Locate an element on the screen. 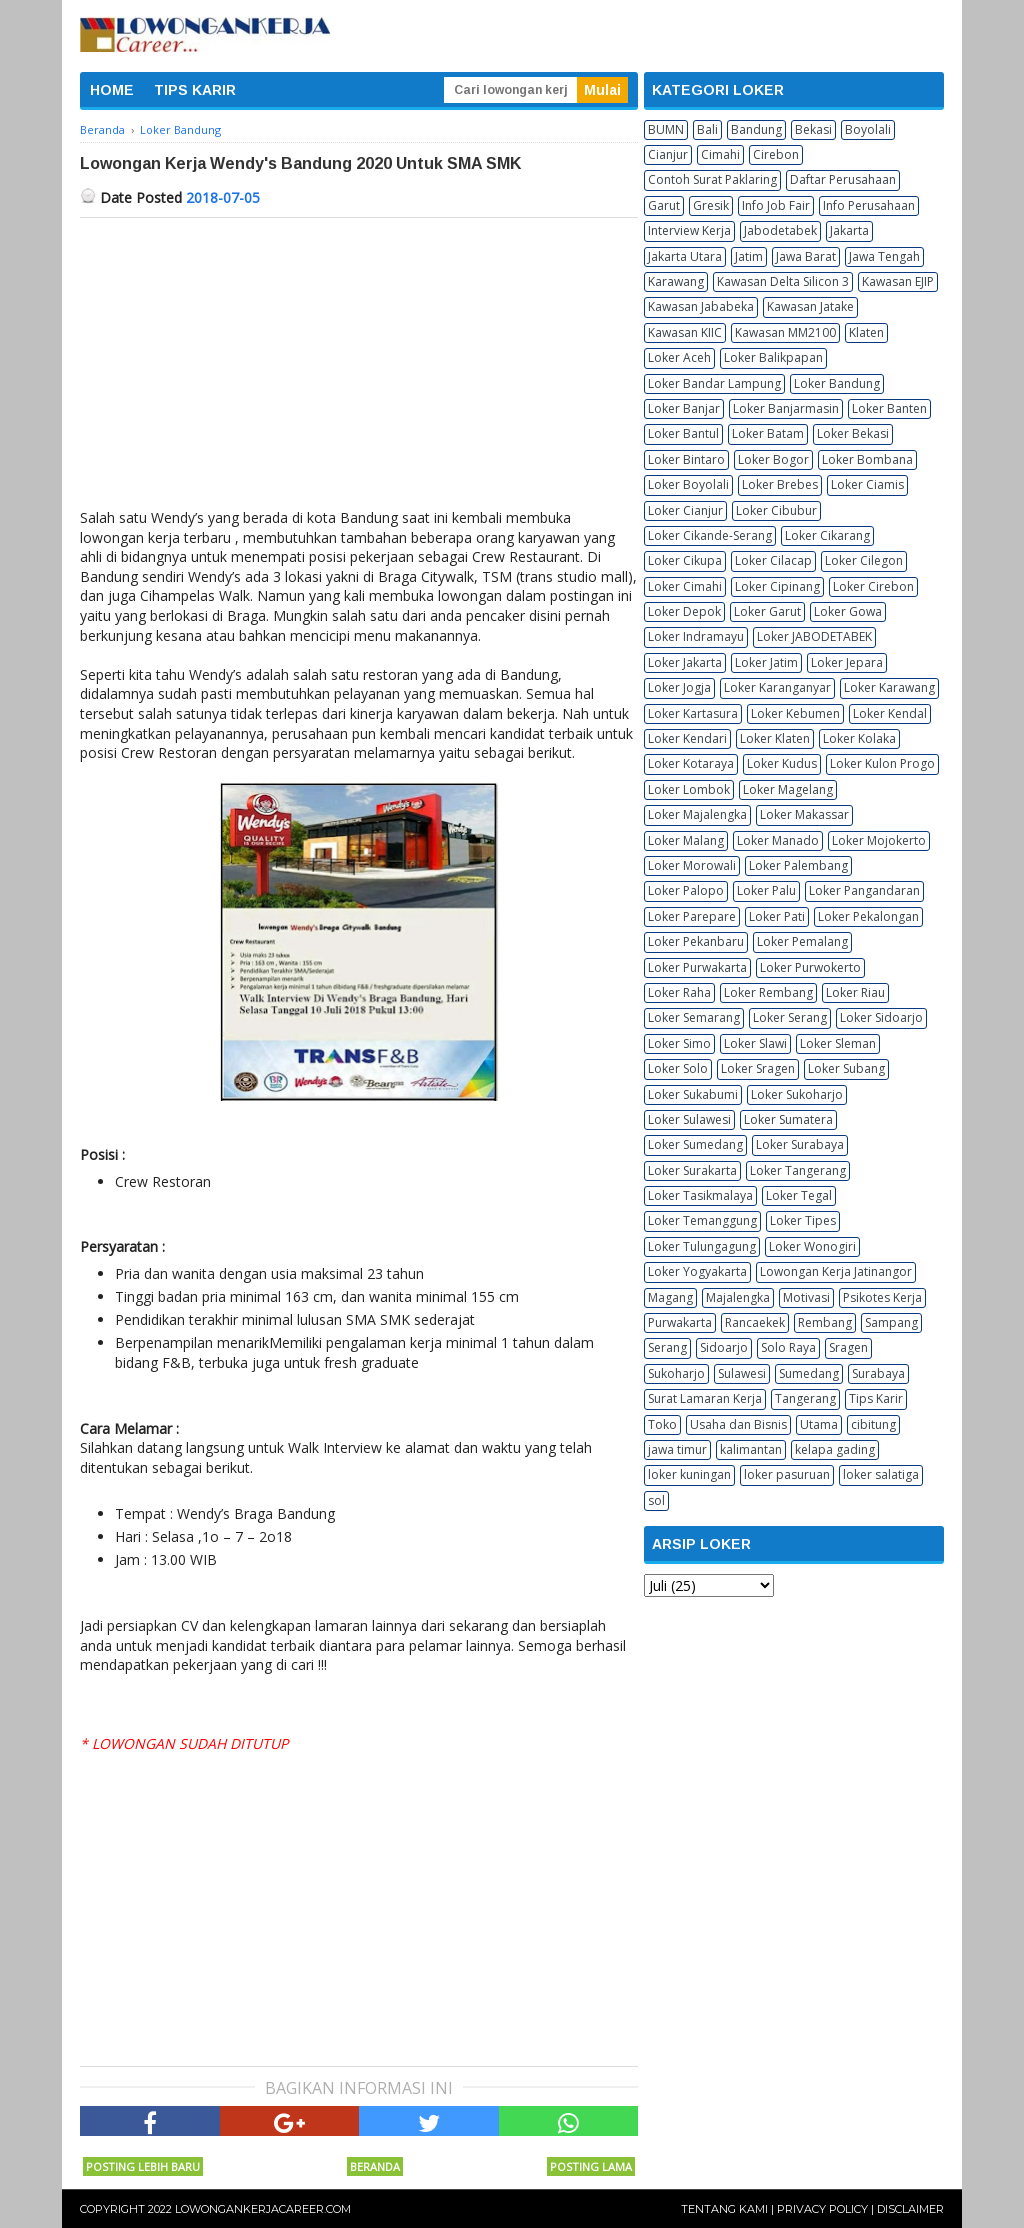  Tentang Kami is located at coordinates (724, 2209).